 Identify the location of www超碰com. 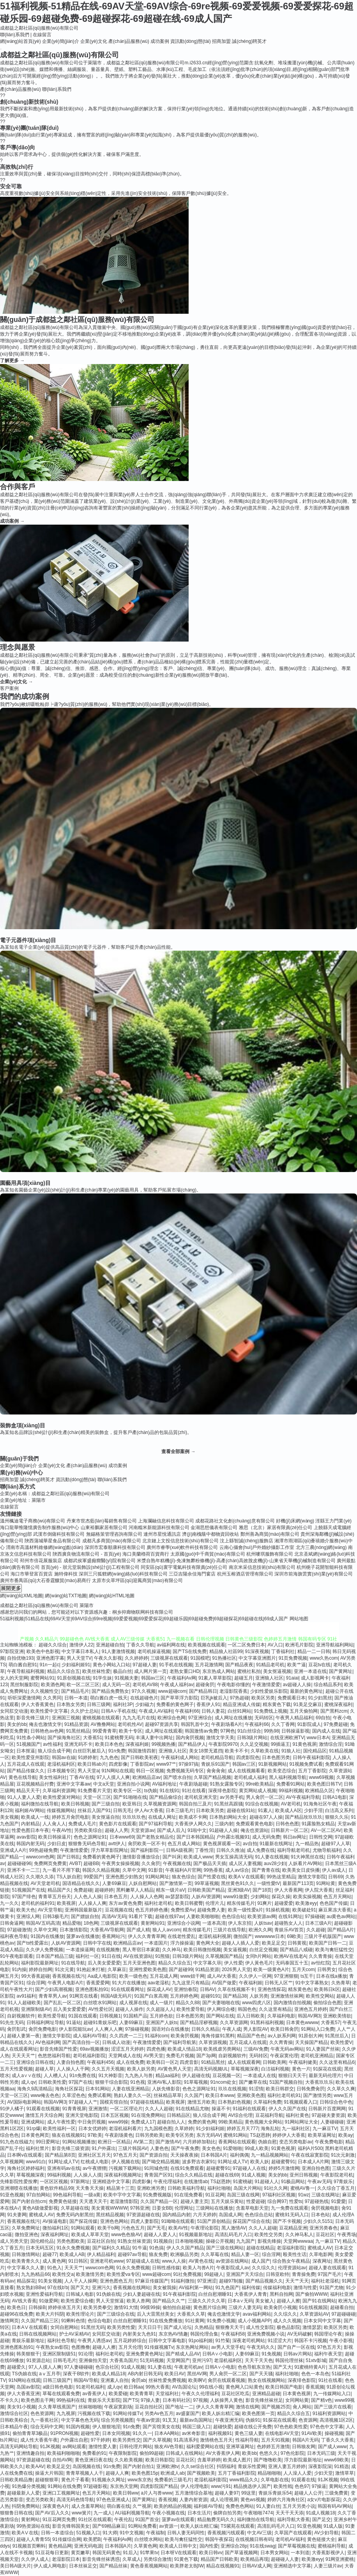
(172, 1691).